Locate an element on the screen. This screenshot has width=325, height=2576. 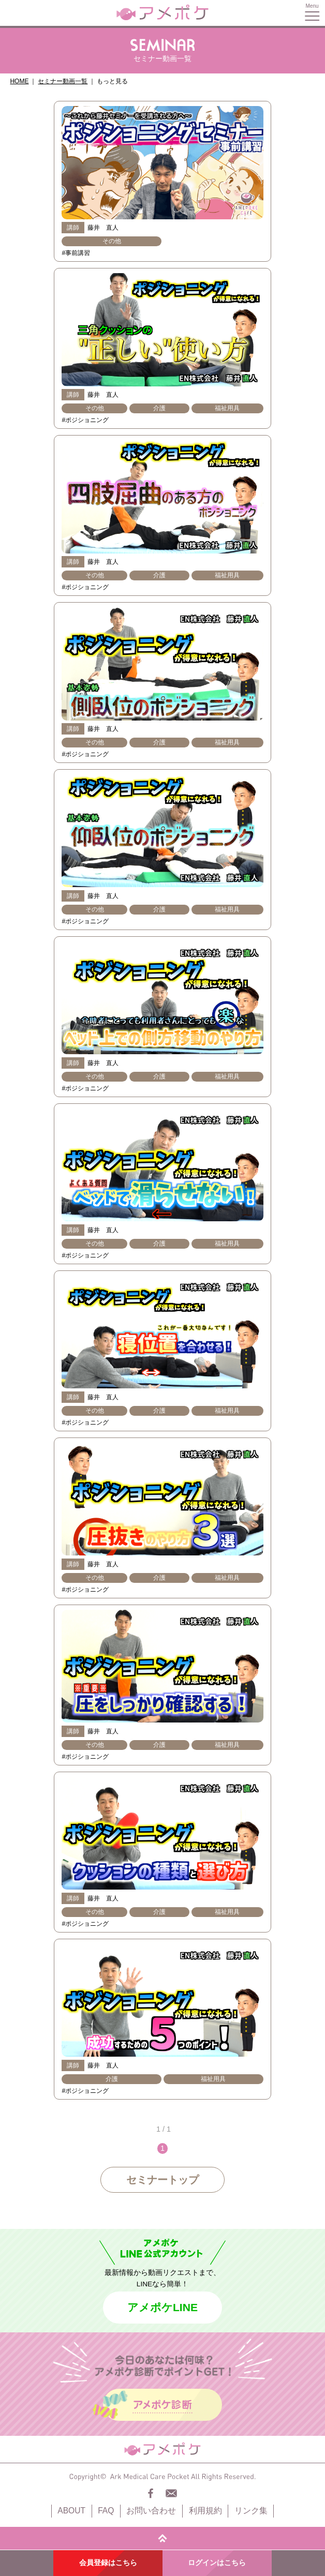
福祉用具 is located at coordinates (227, 408).